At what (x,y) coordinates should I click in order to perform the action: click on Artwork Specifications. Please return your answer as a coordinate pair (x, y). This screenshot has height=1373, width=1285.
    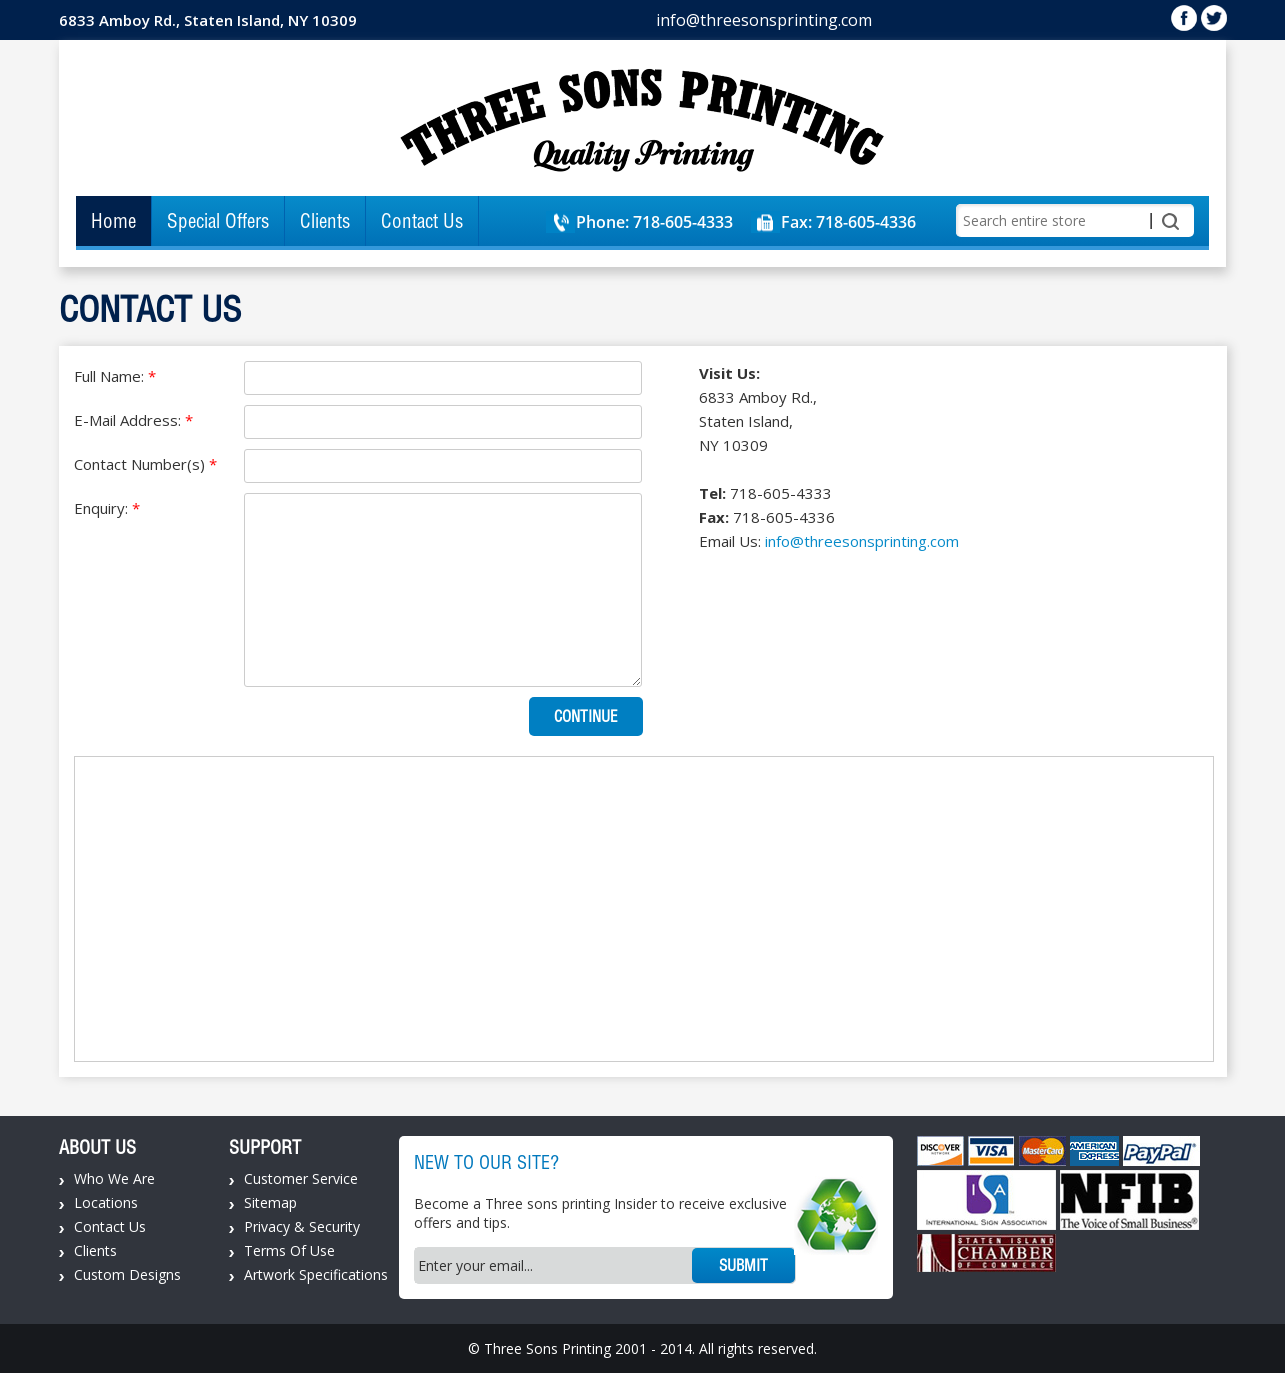
    Looking at the image, I should click on (316, 1274).